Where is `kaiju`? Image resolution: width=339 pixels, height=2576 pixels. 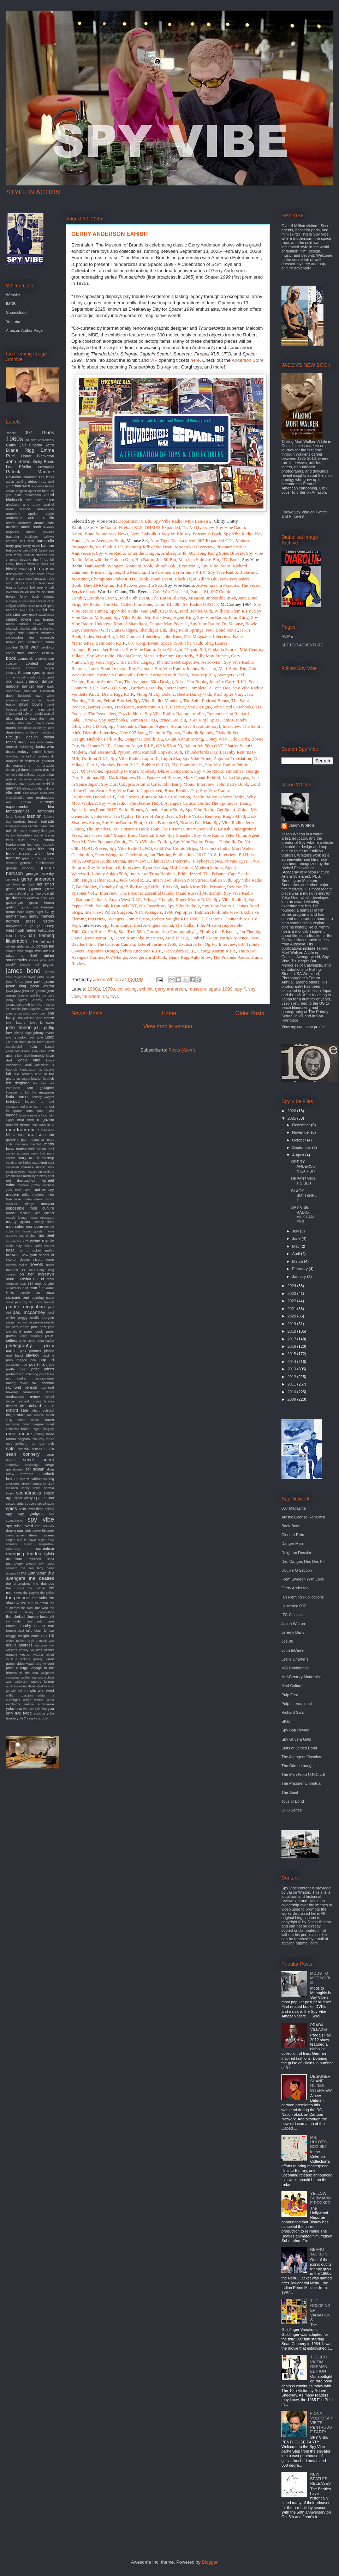 kaiju is located at coordinates (33, 1046).